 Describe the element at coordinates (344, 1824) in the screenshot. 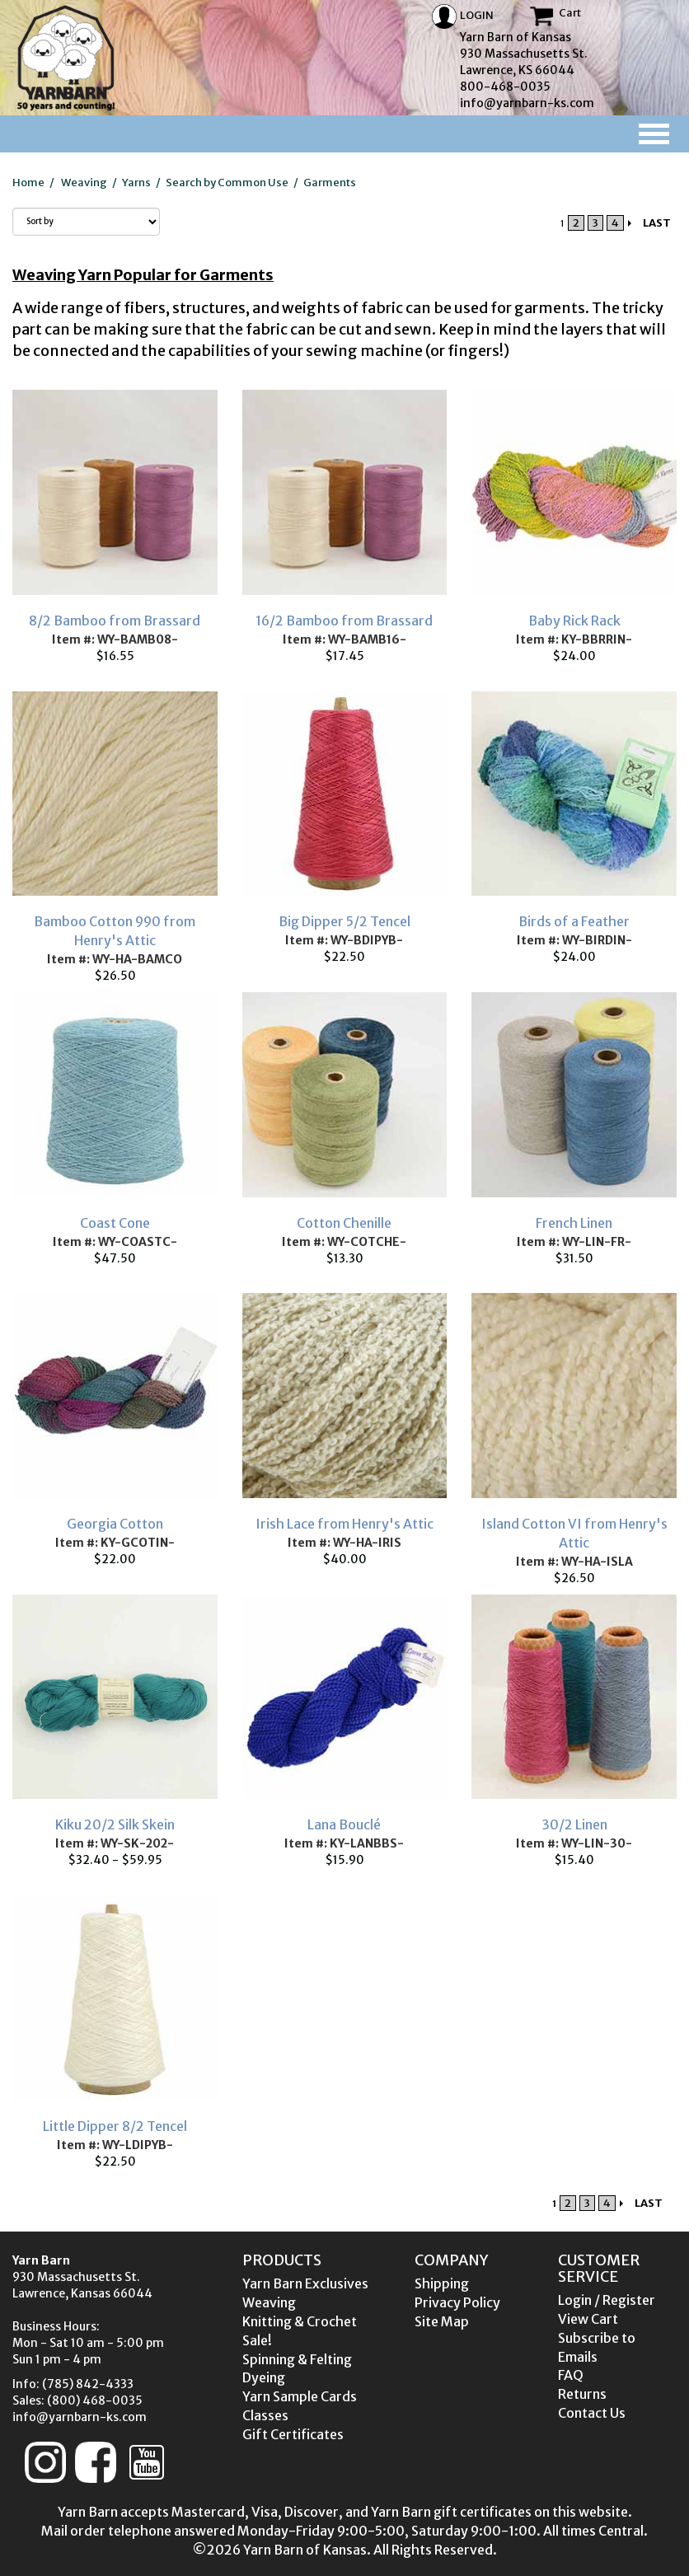

I see `Lana Bouclé` at that location.